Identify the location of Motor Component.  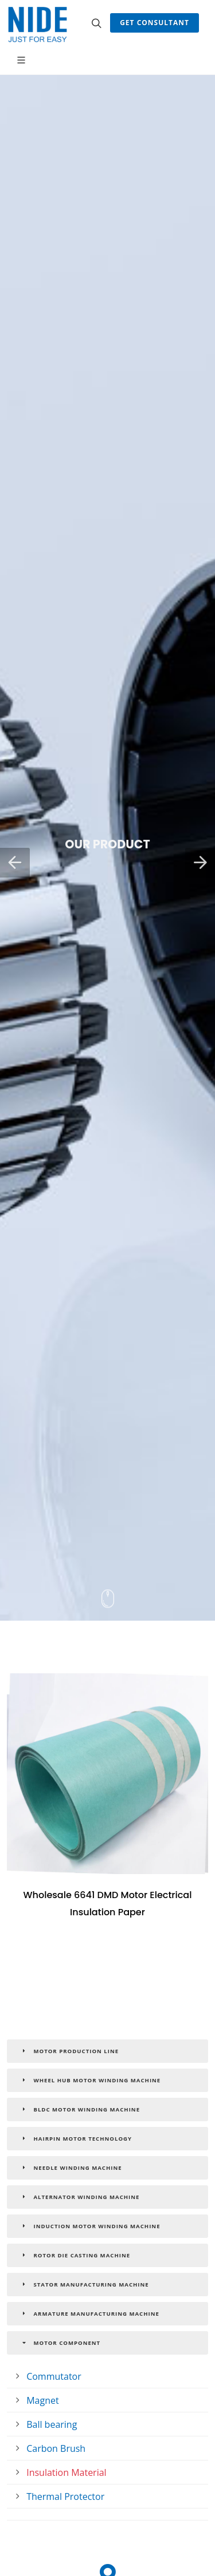
(59, 2342).